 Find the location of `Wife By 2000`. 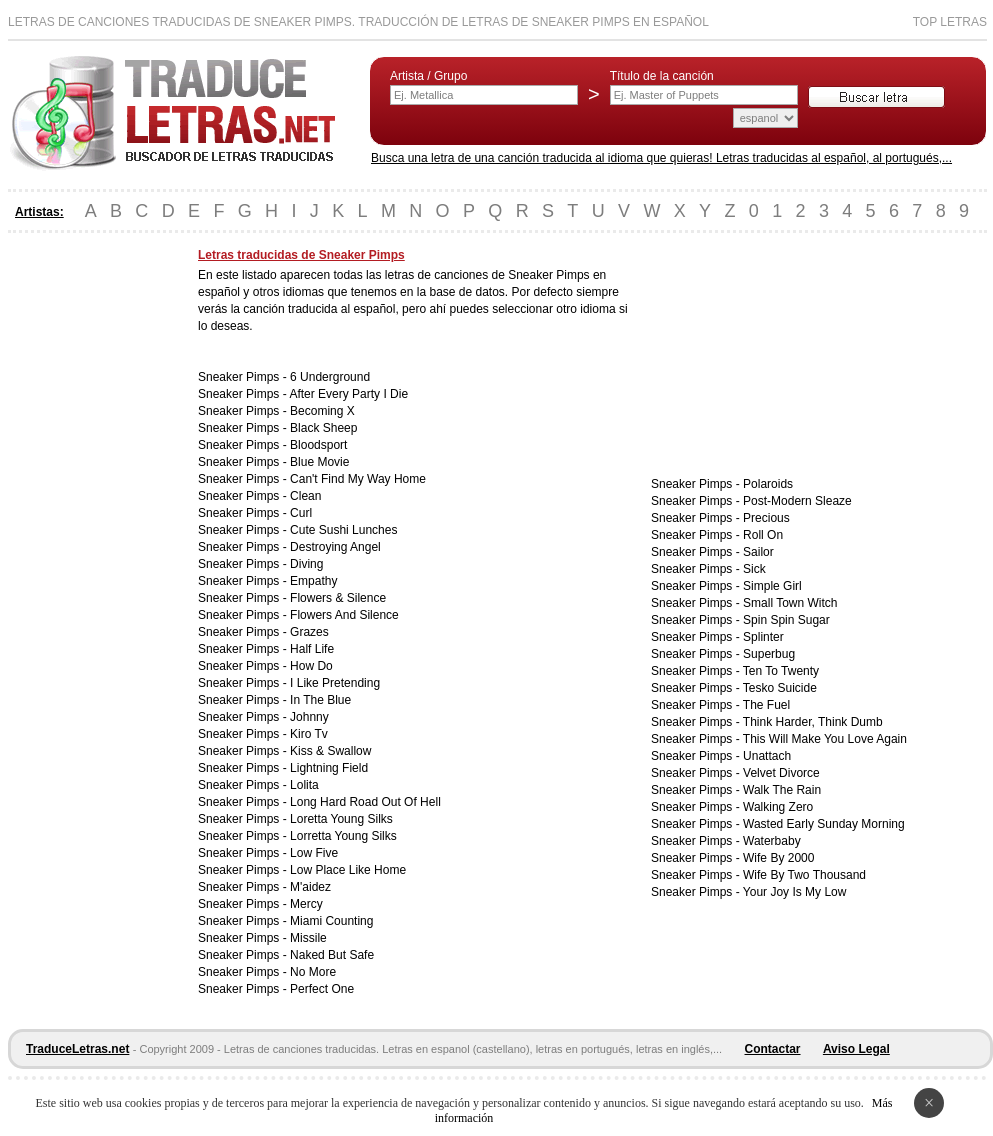

Wife By 2000 is located at coordinates (778, 858).